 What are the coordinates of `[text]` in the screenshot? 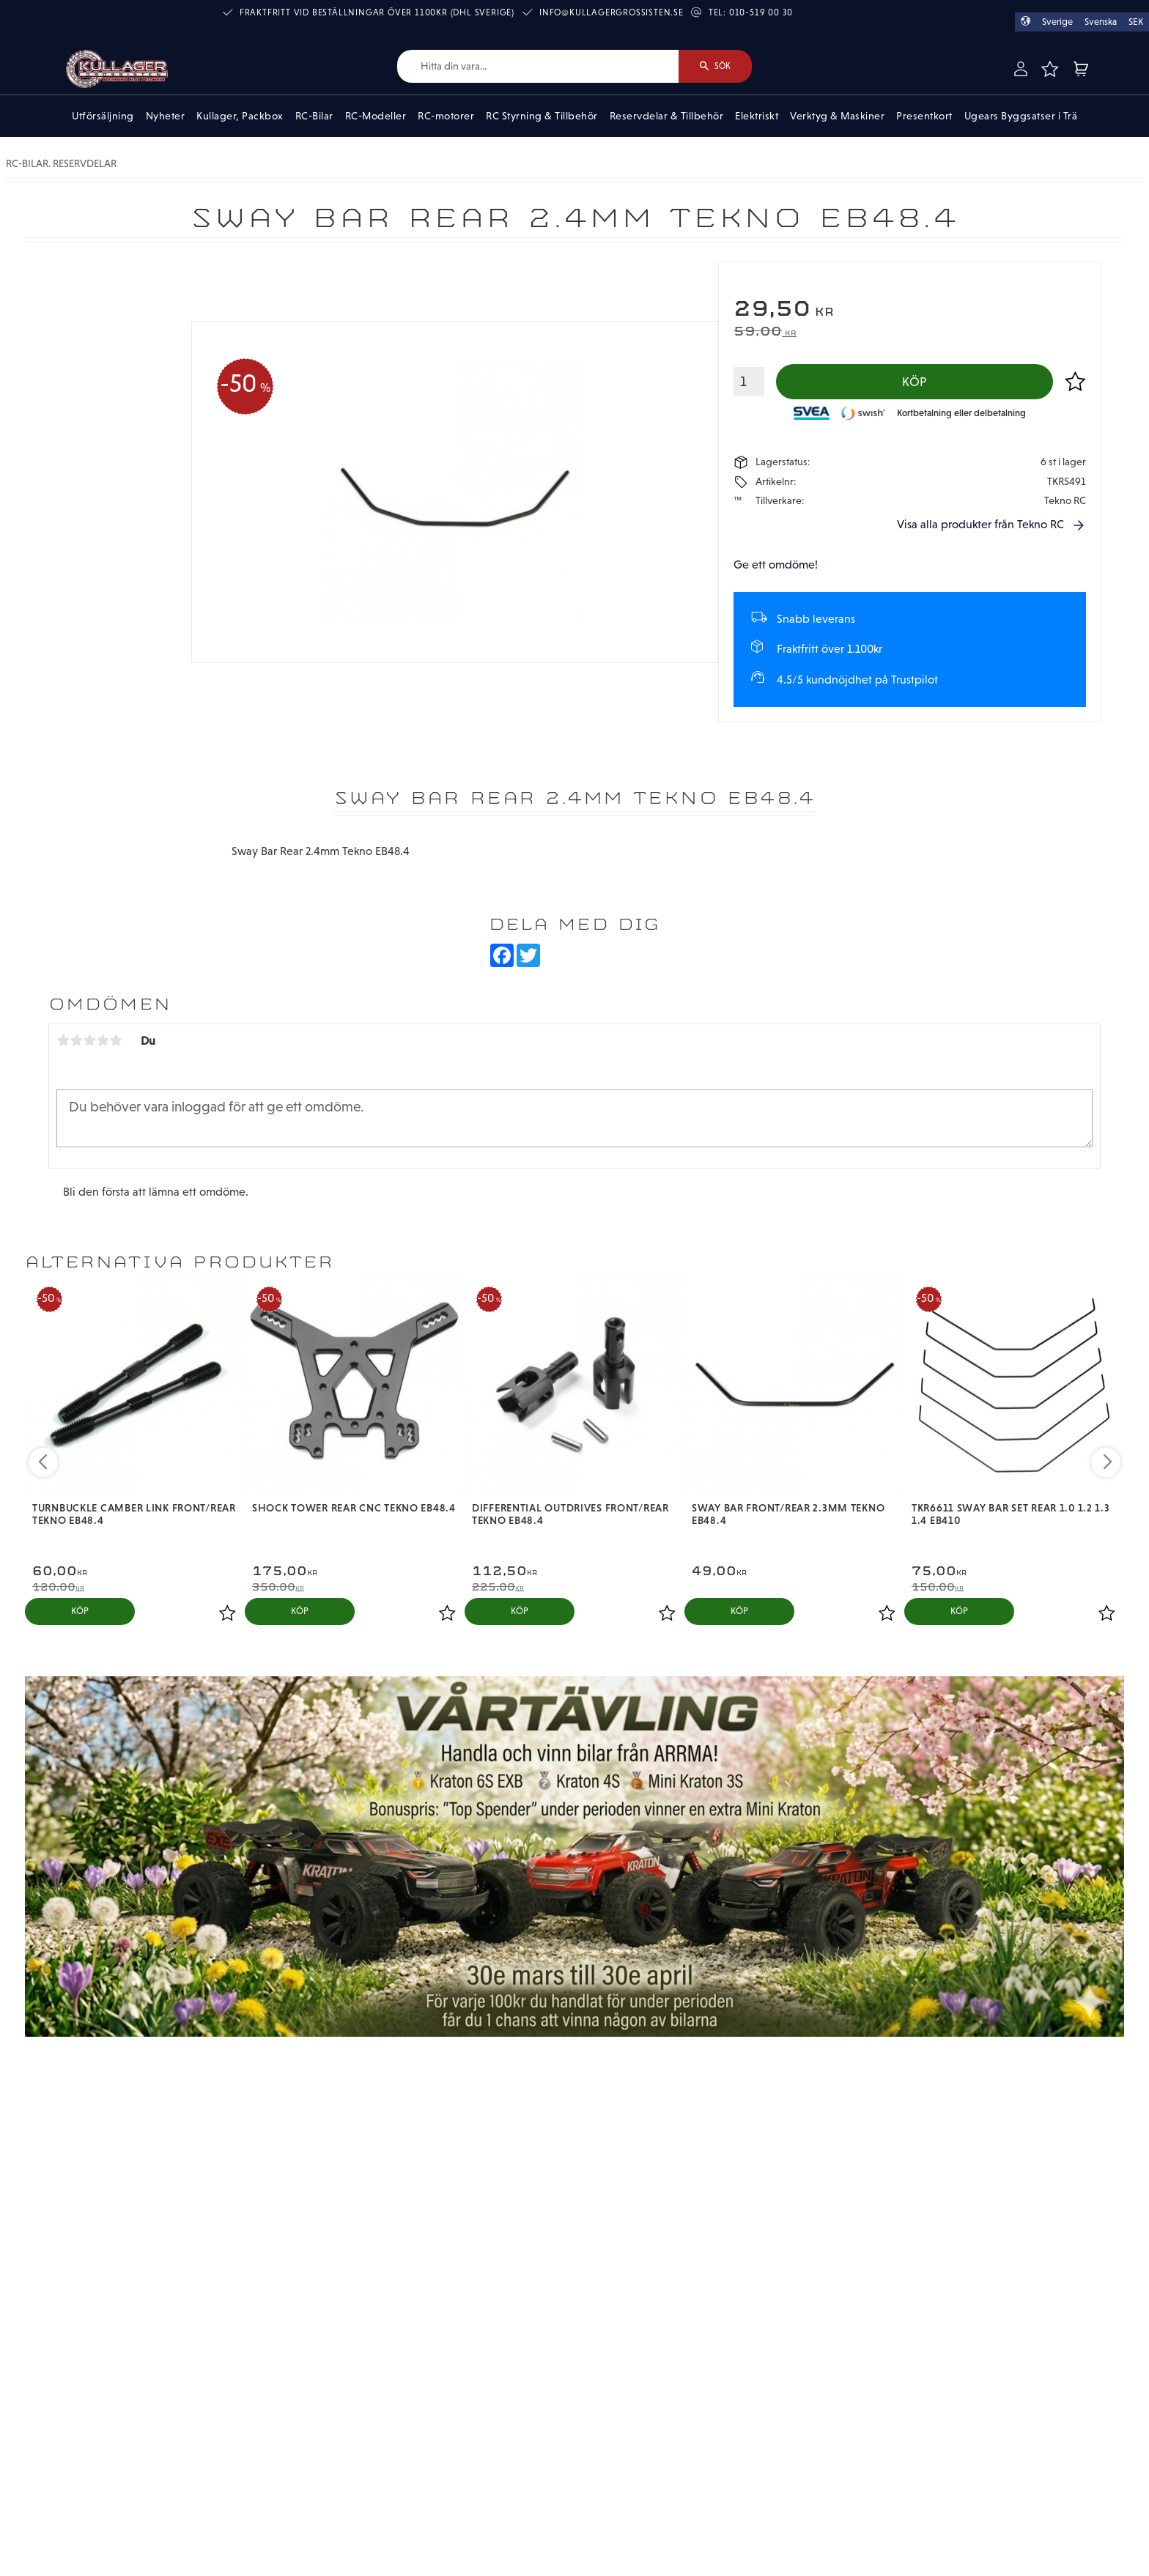 It's located at (910, 310).